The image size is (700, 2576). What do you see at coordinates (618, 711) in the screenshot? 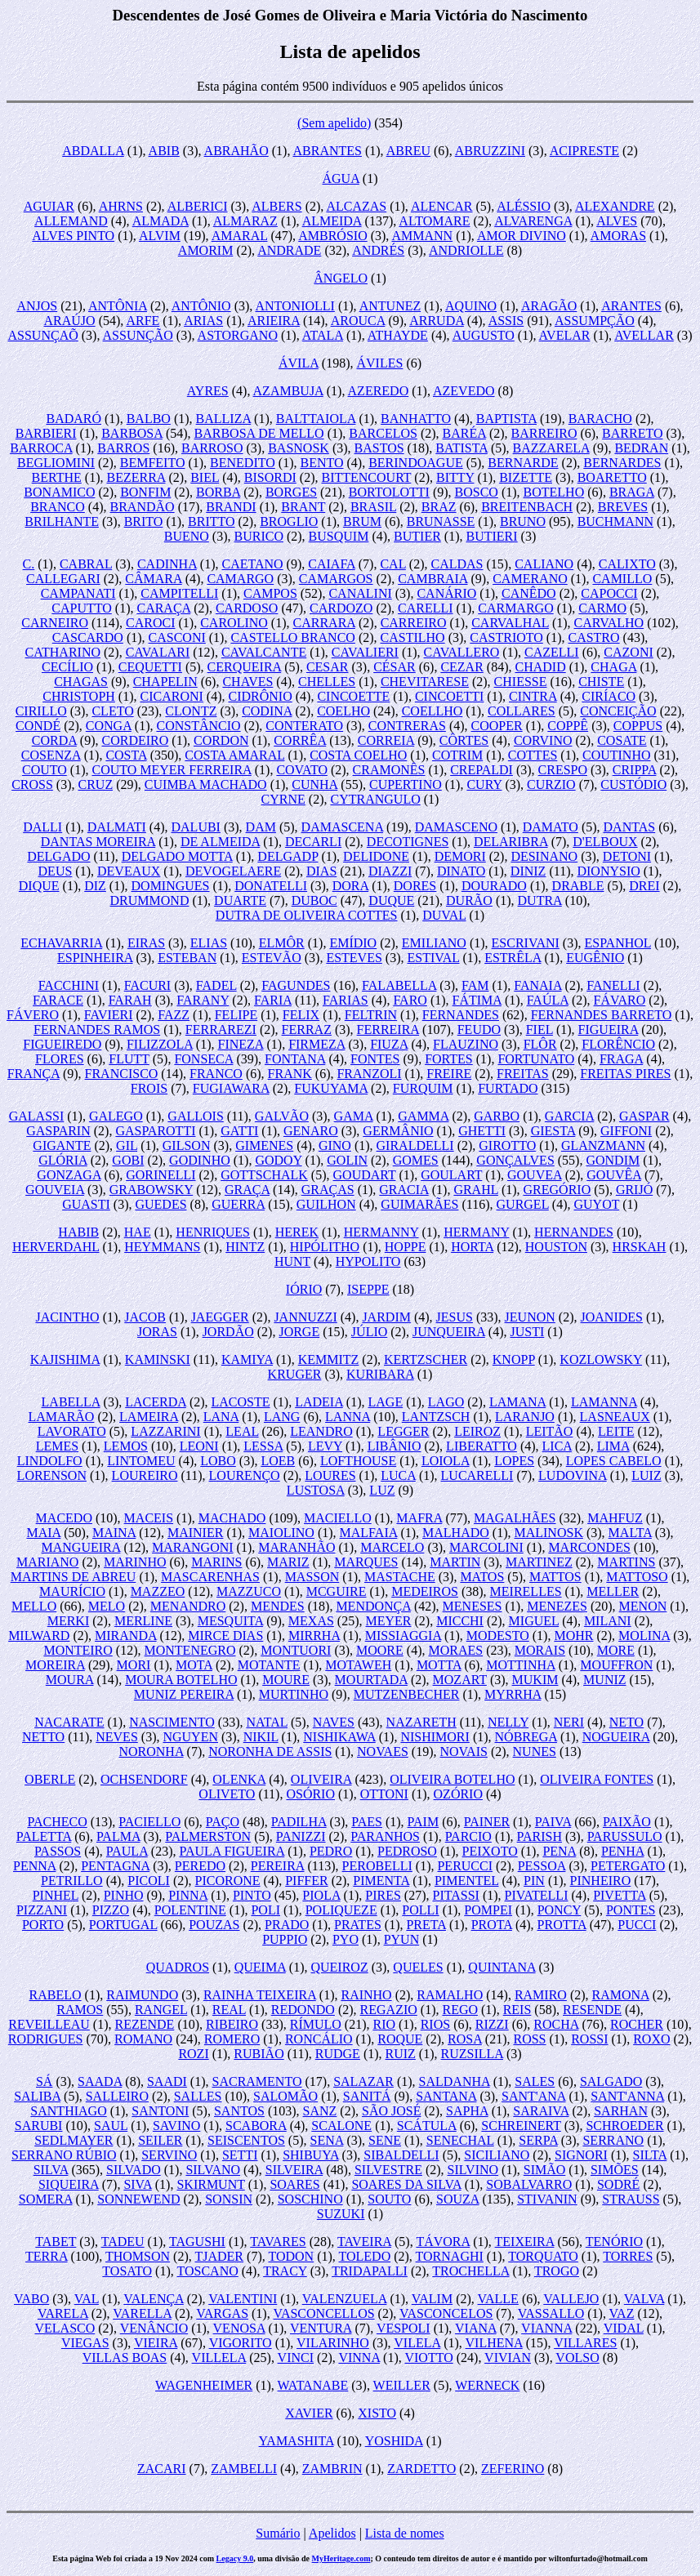
I see `CONCEIÇÃO` at bounding box center [618, 711].